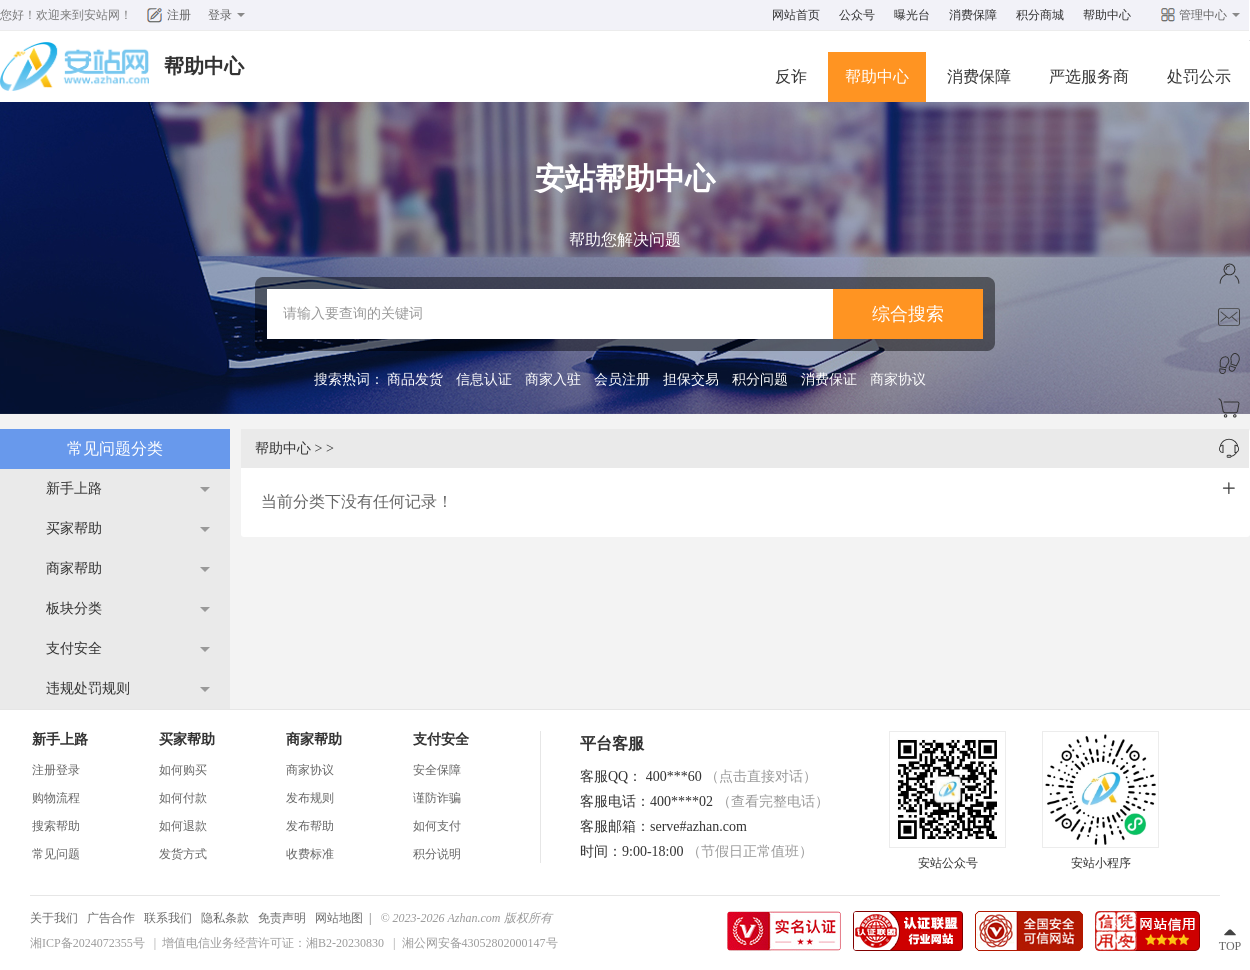 This screenshot has width=1250, height=970. I want to click on 增值电信业务经营许可证：湘B2-20230830, so click(273, 943).